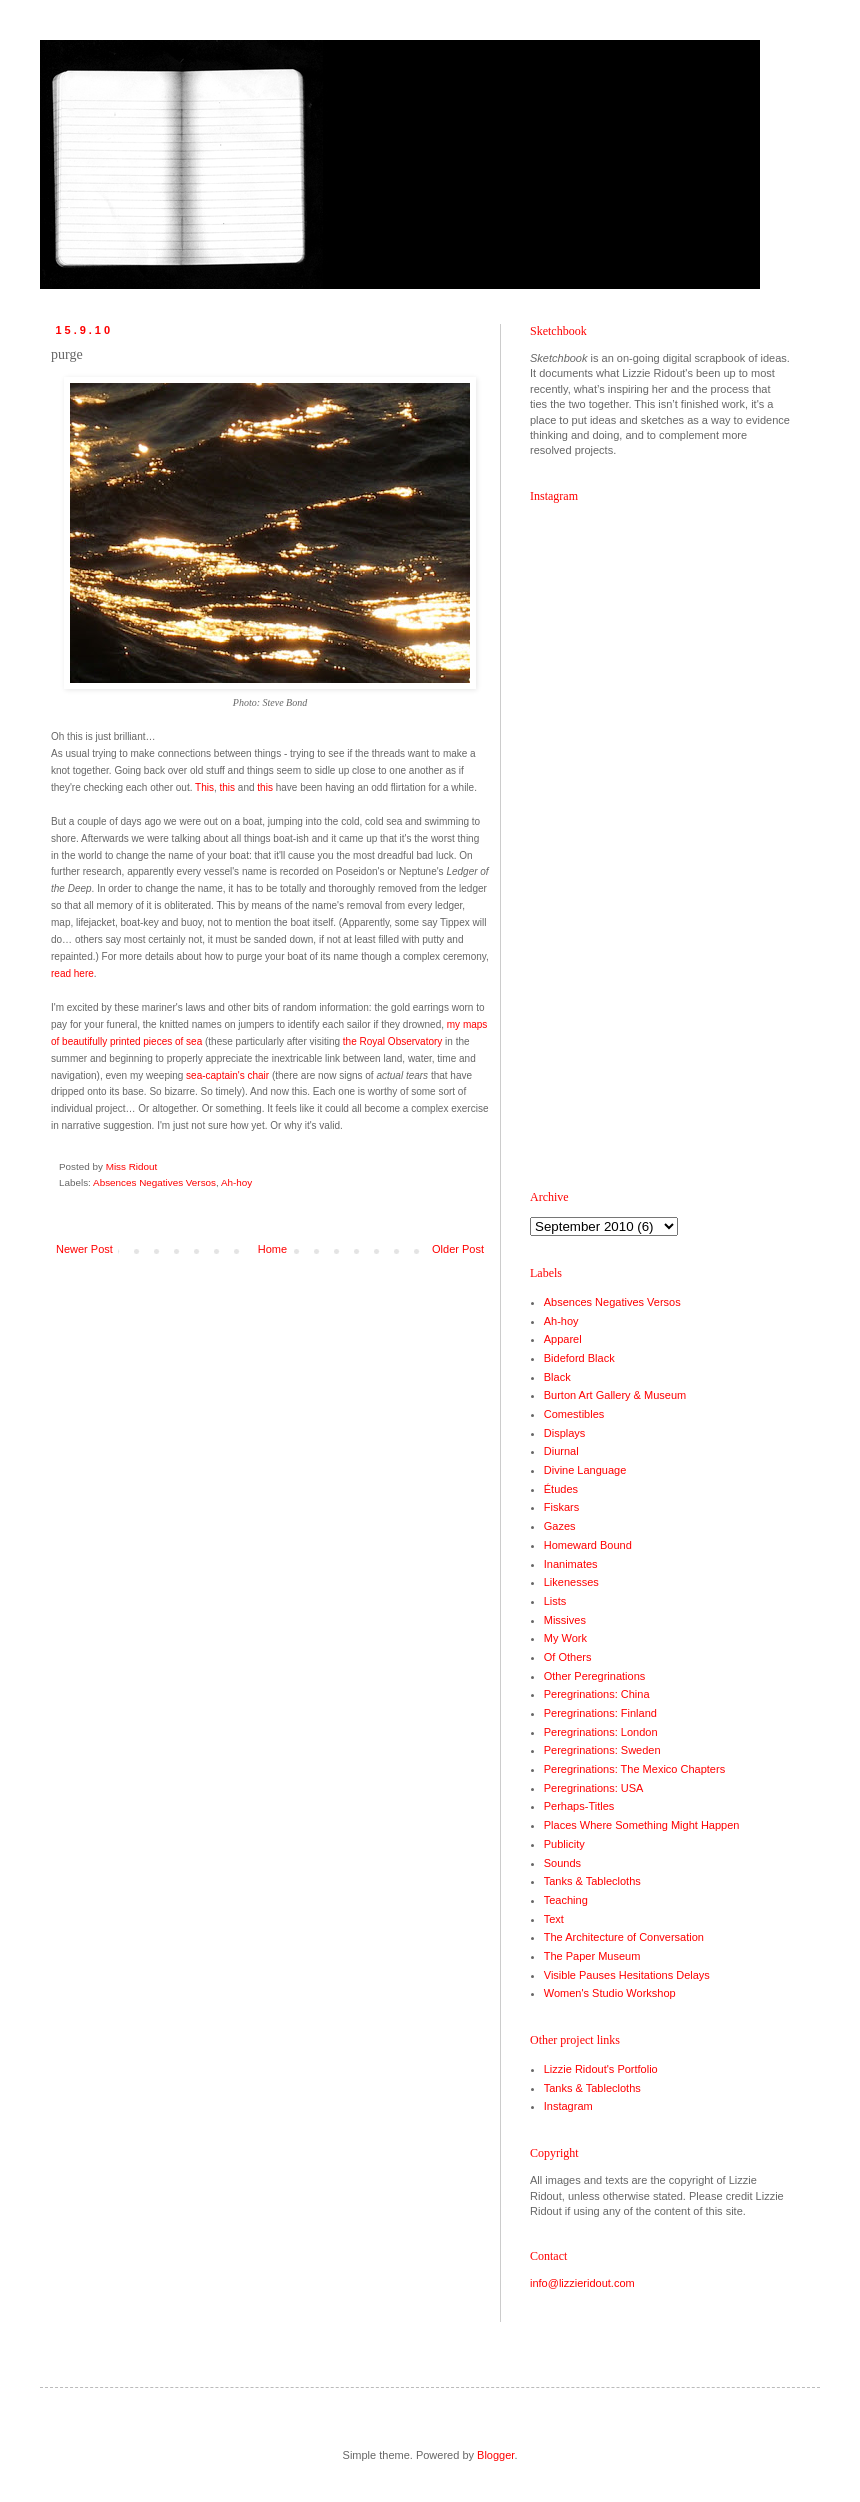 The width and height of the screenshot is (860, 2502). What do you see at coordinates (561, 1507) in the screenshot?
I see `Fiskars` at bounding box center [561, 1507].